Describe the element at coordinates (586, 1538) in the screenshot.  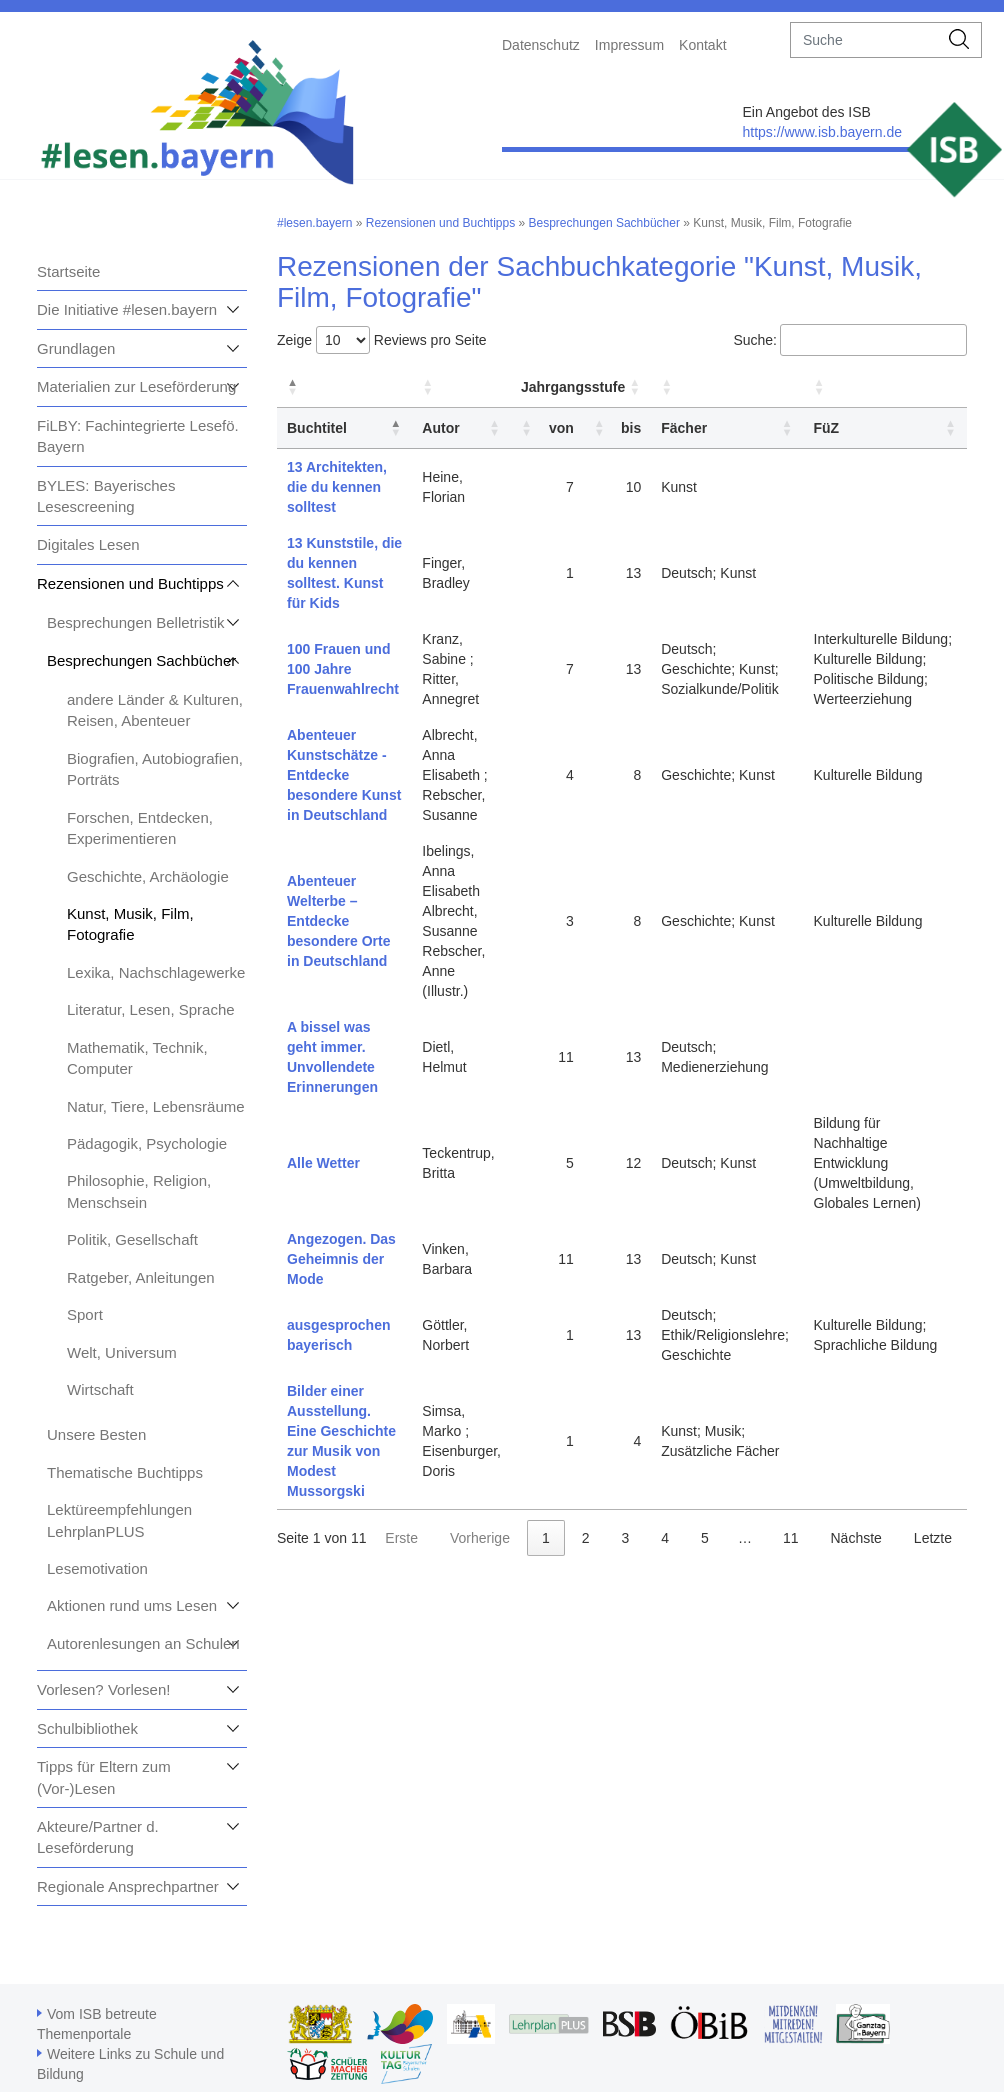
I see `2 [link]` at that location.